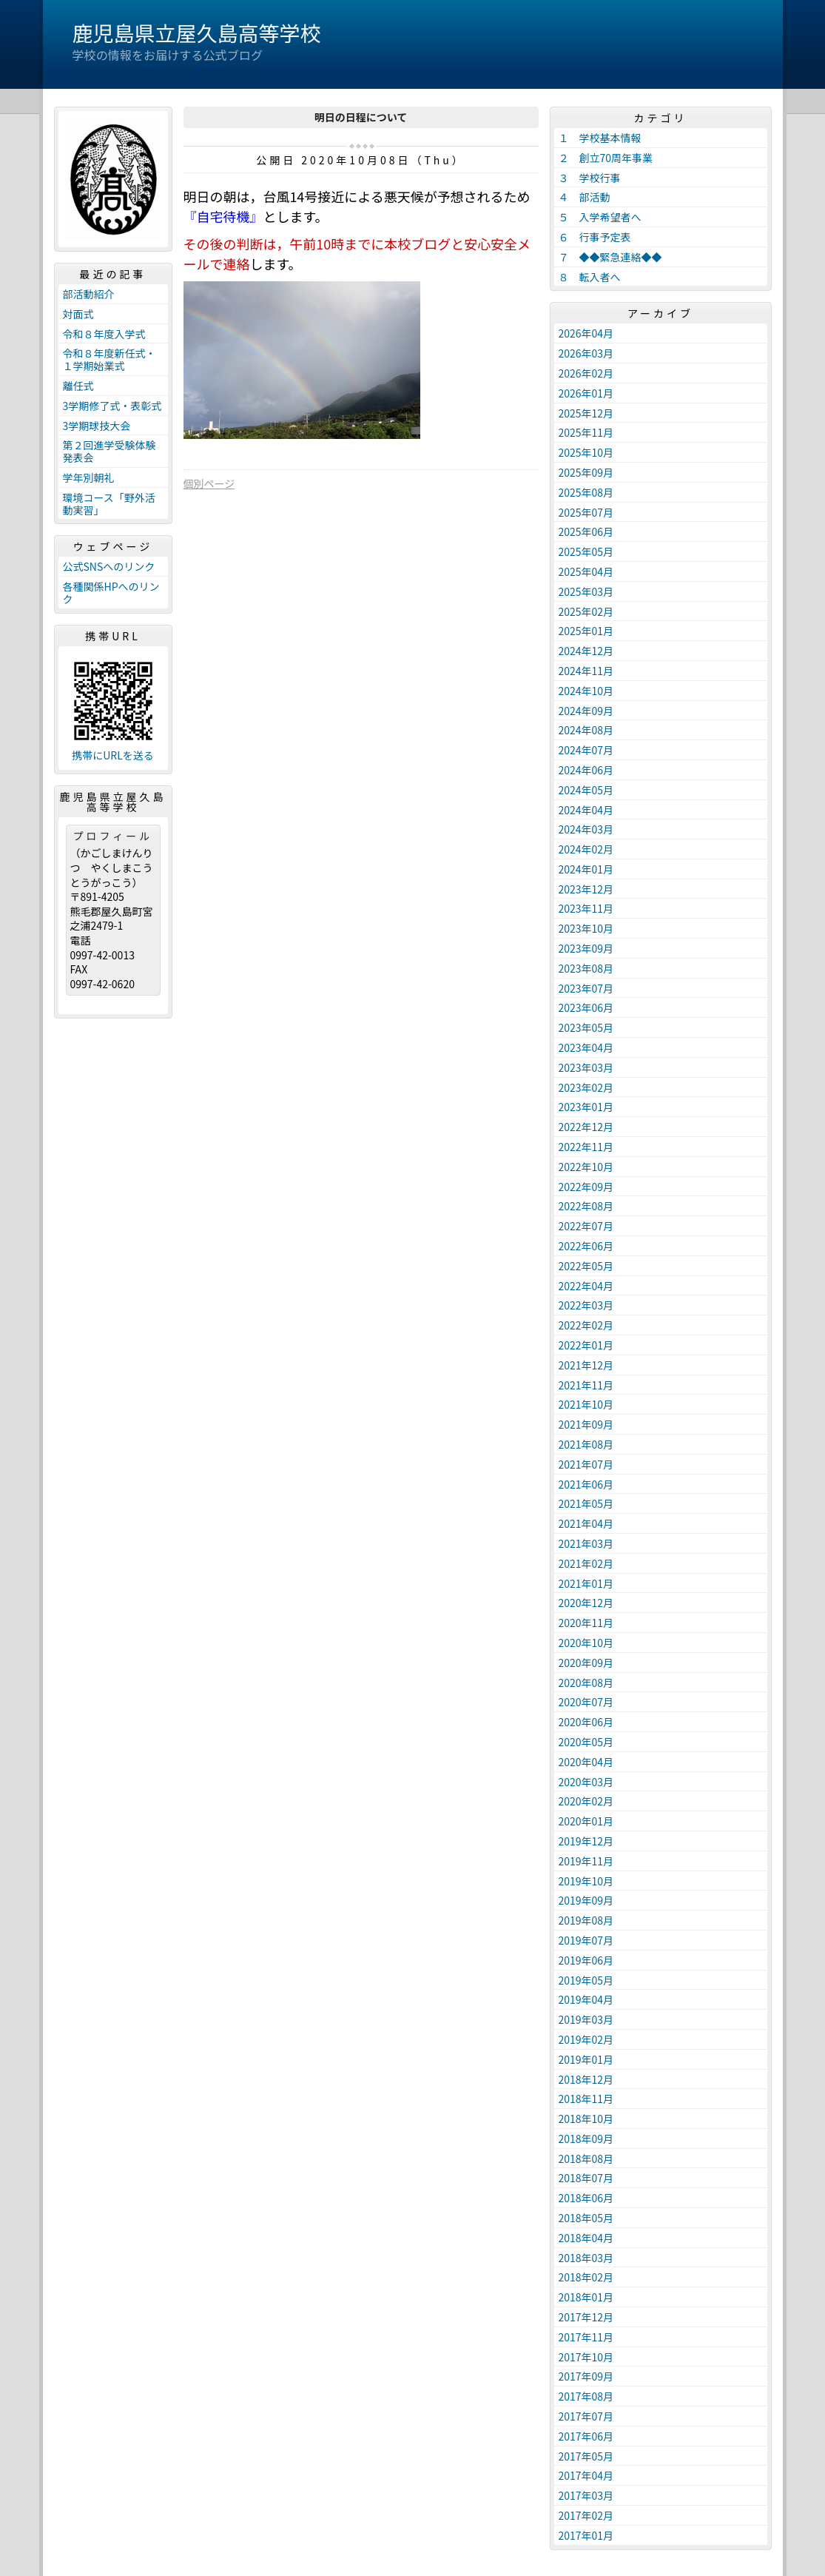 The image size is (825, 2576). Describe the element at coordinates (586, 789) in the screenshot. I see `2024年05月` at that location.